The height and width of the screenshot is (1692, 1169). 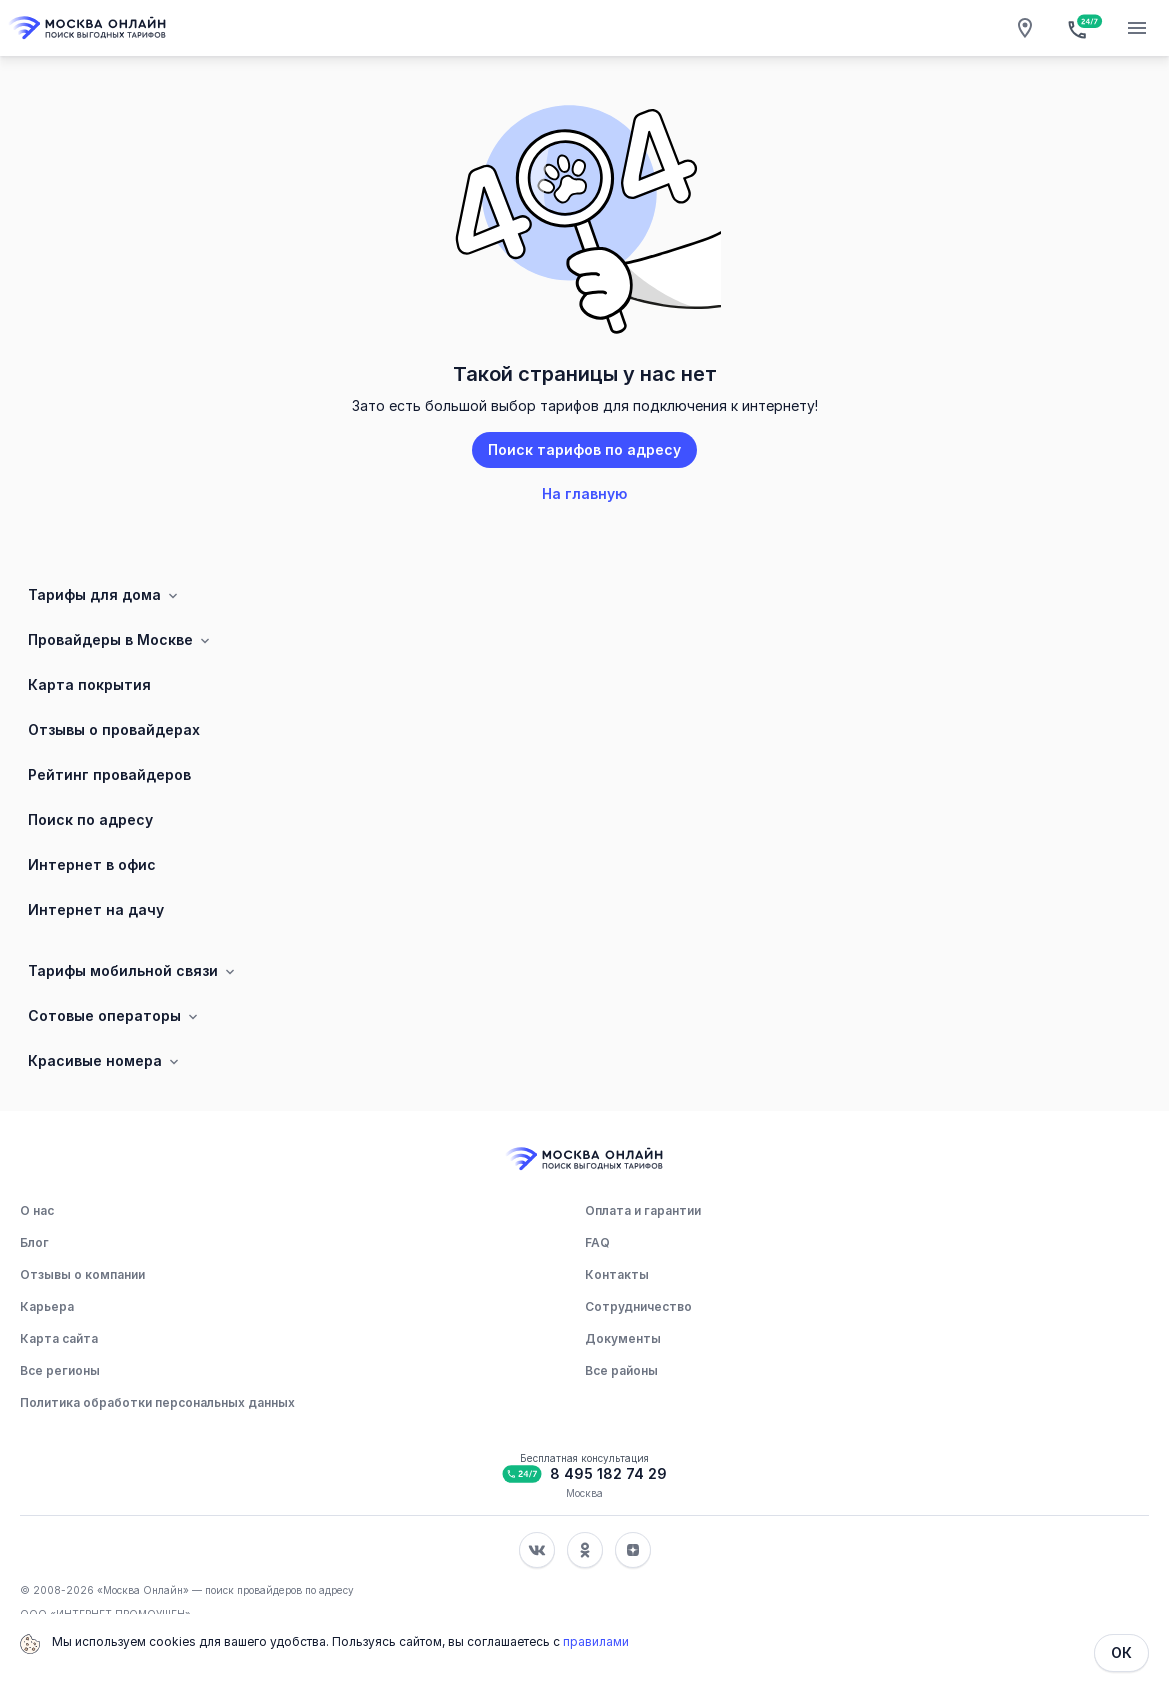 What do you see at coordinates (114, 729) in the screenshot?
I see `Отзывы о провайдерах` at bounding box center [114, 729].